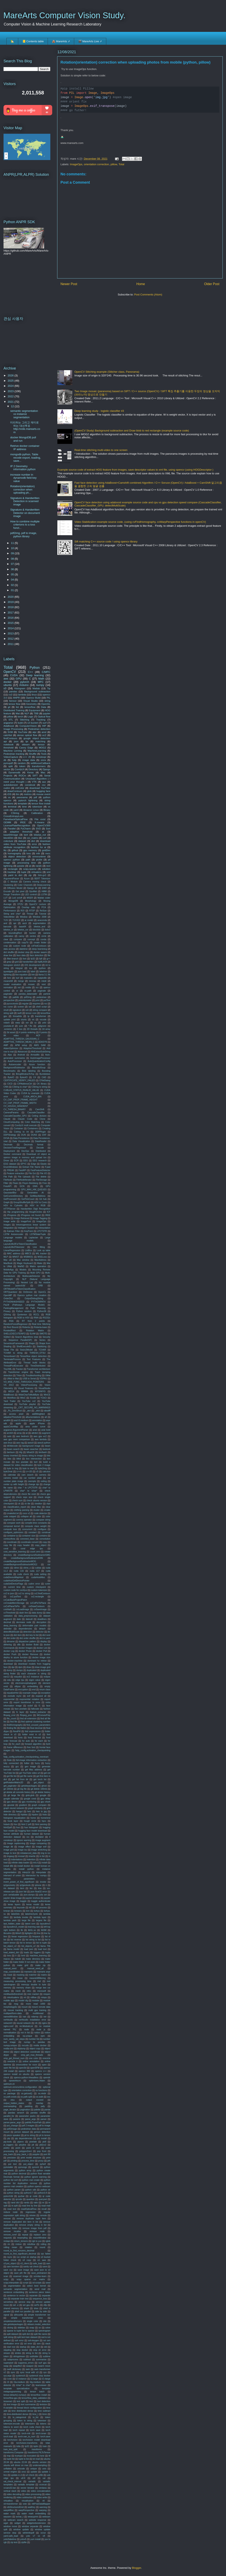 The width and height of the screenshot is (226, 2576). What do you see at coordinates (11, 1952) in the screenshot?
I see `load_stated_dict` at bounding box center [11, 1952].